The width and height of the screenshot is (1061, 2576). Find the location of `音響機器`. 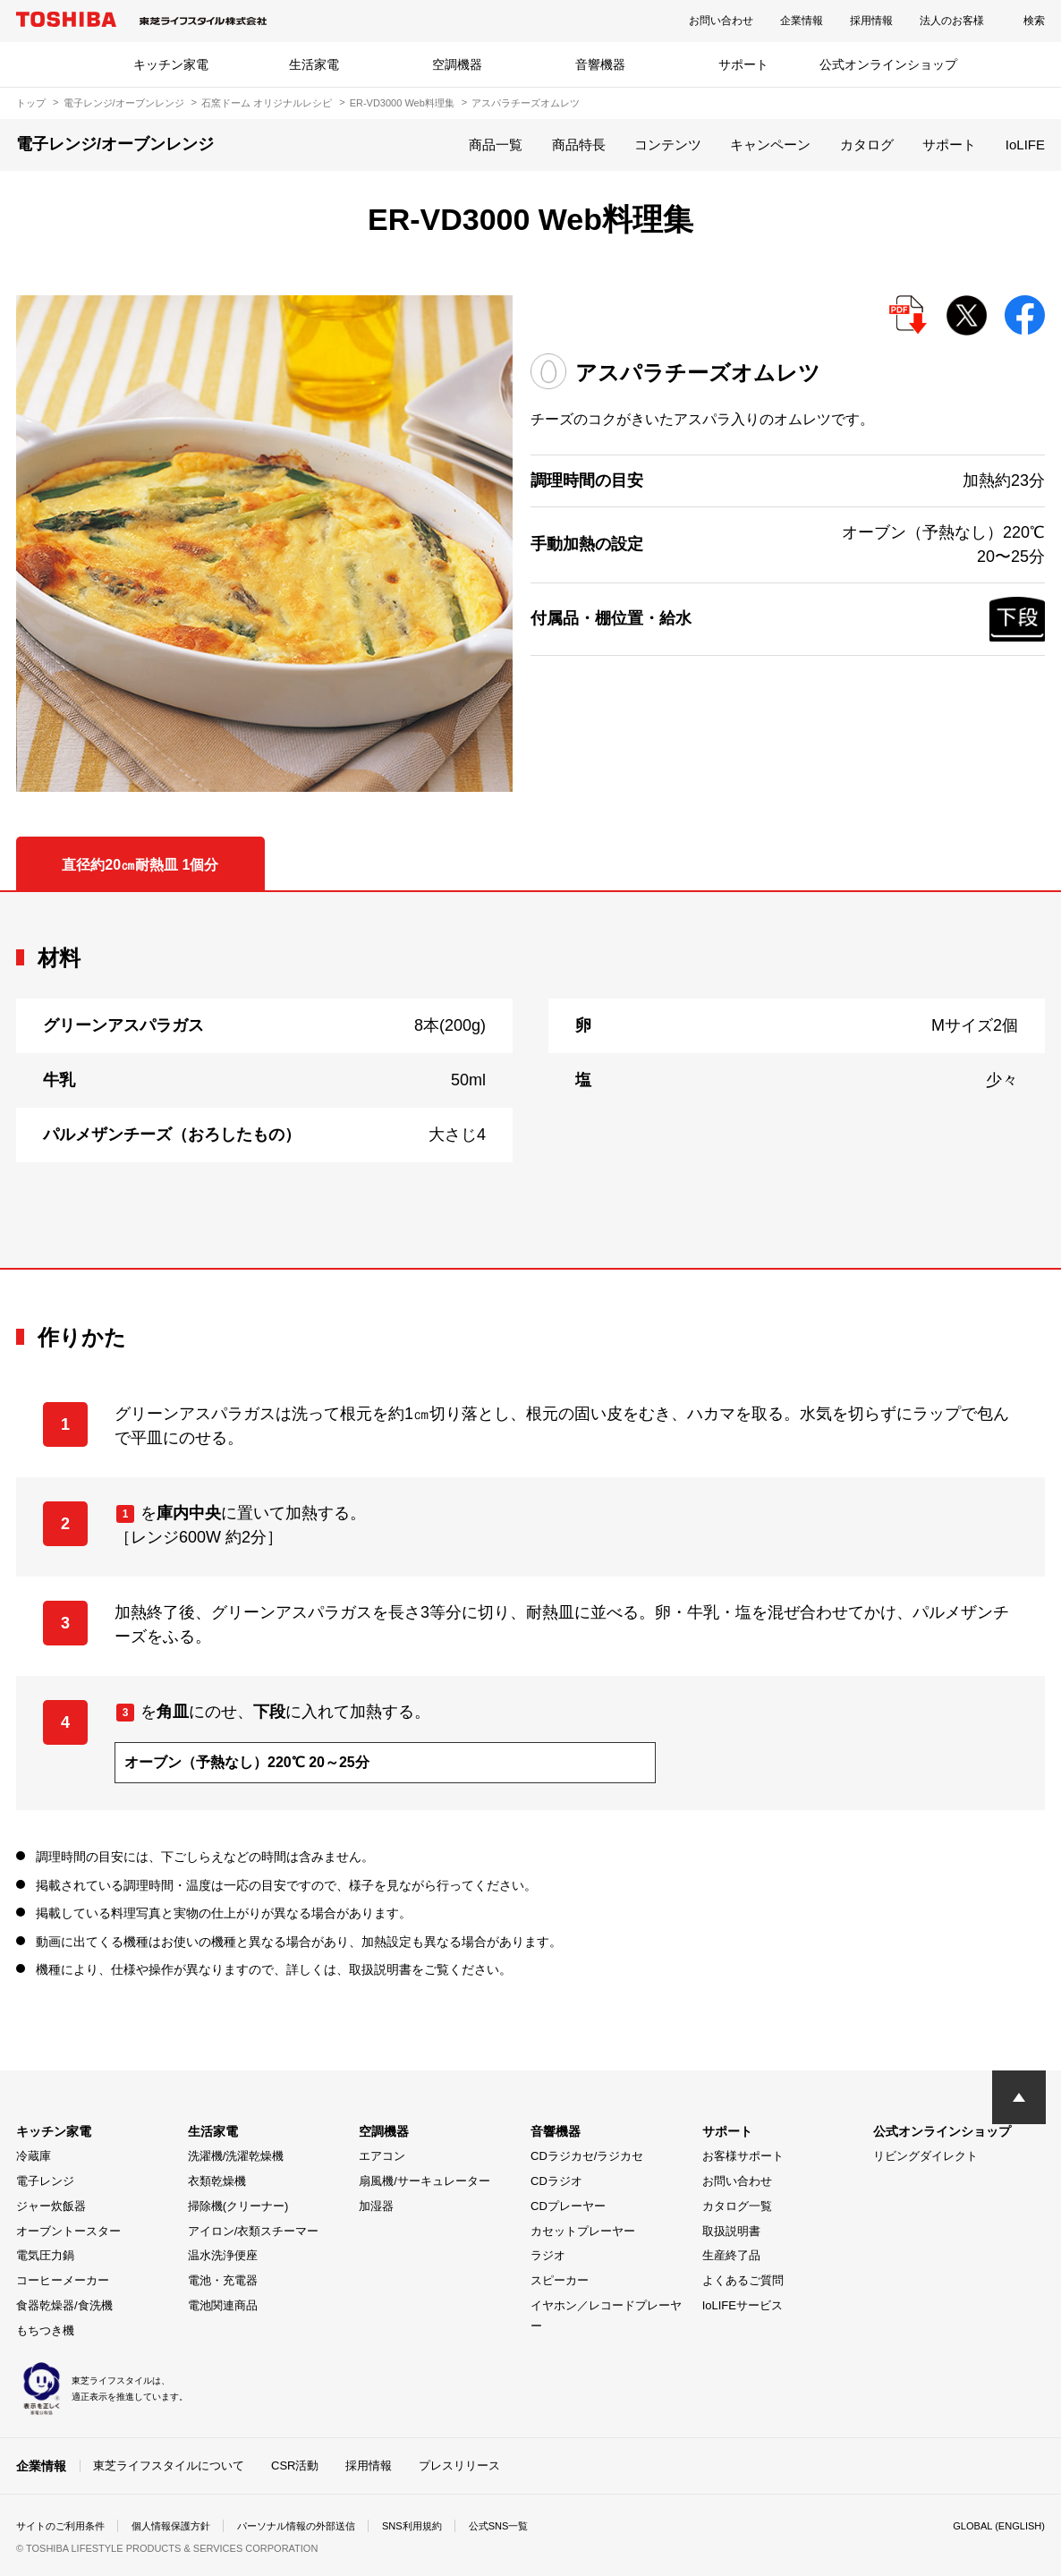

音響機器 is located at coordinates (600, 64).